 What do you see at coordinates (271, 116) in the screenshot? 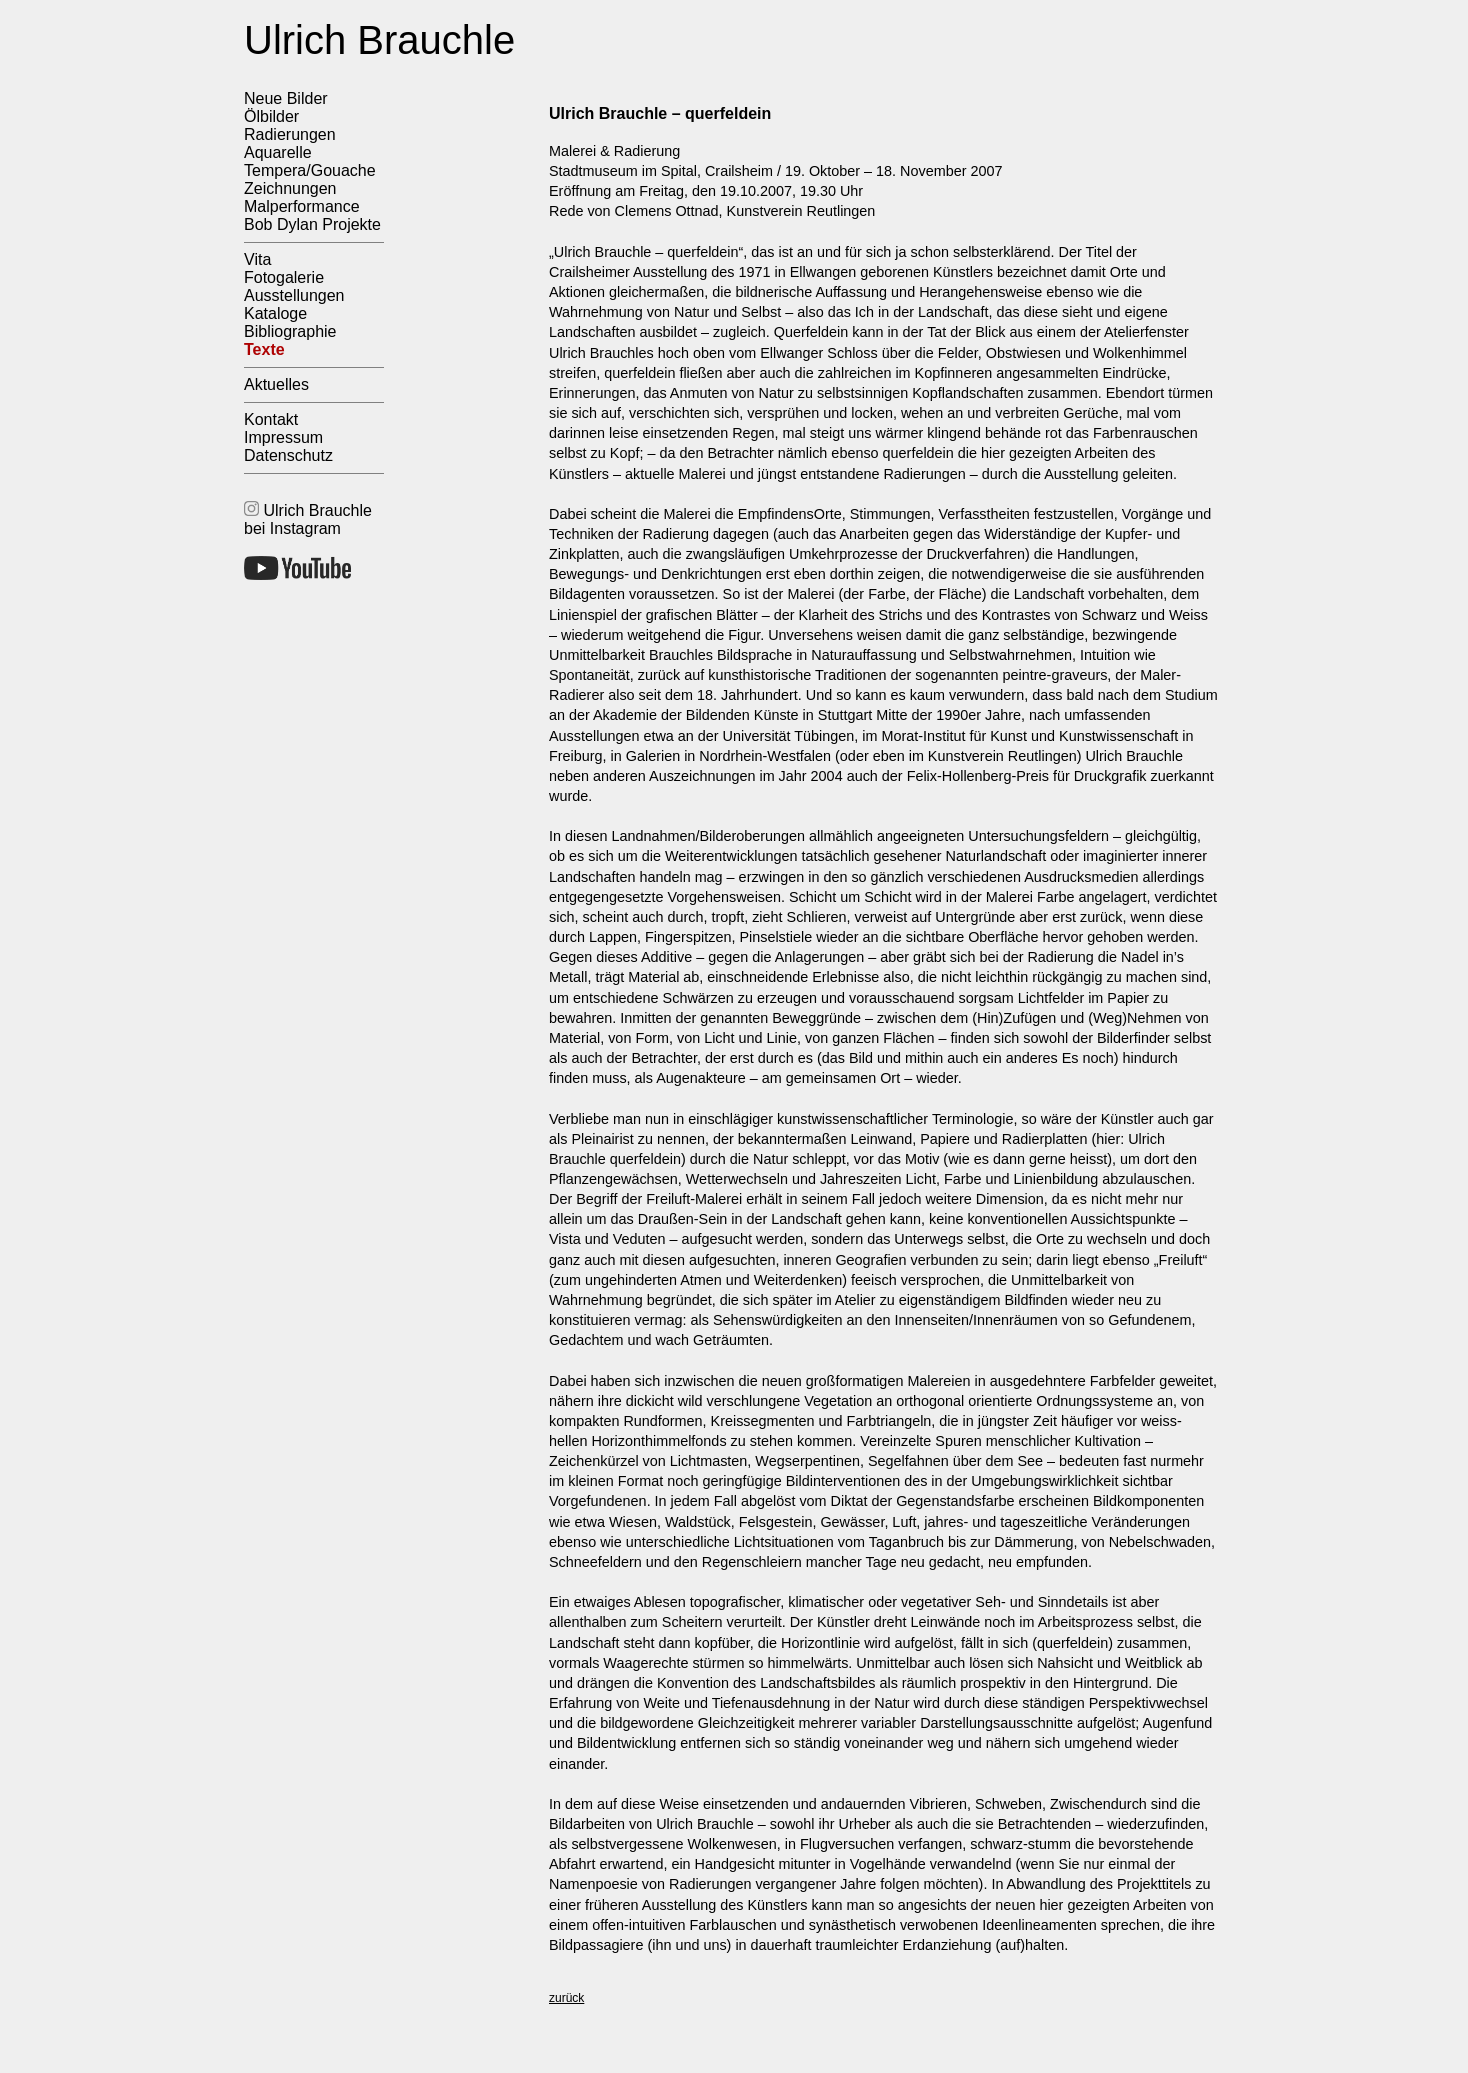
I see `Ölbilder` at bounding box center [271, 116].